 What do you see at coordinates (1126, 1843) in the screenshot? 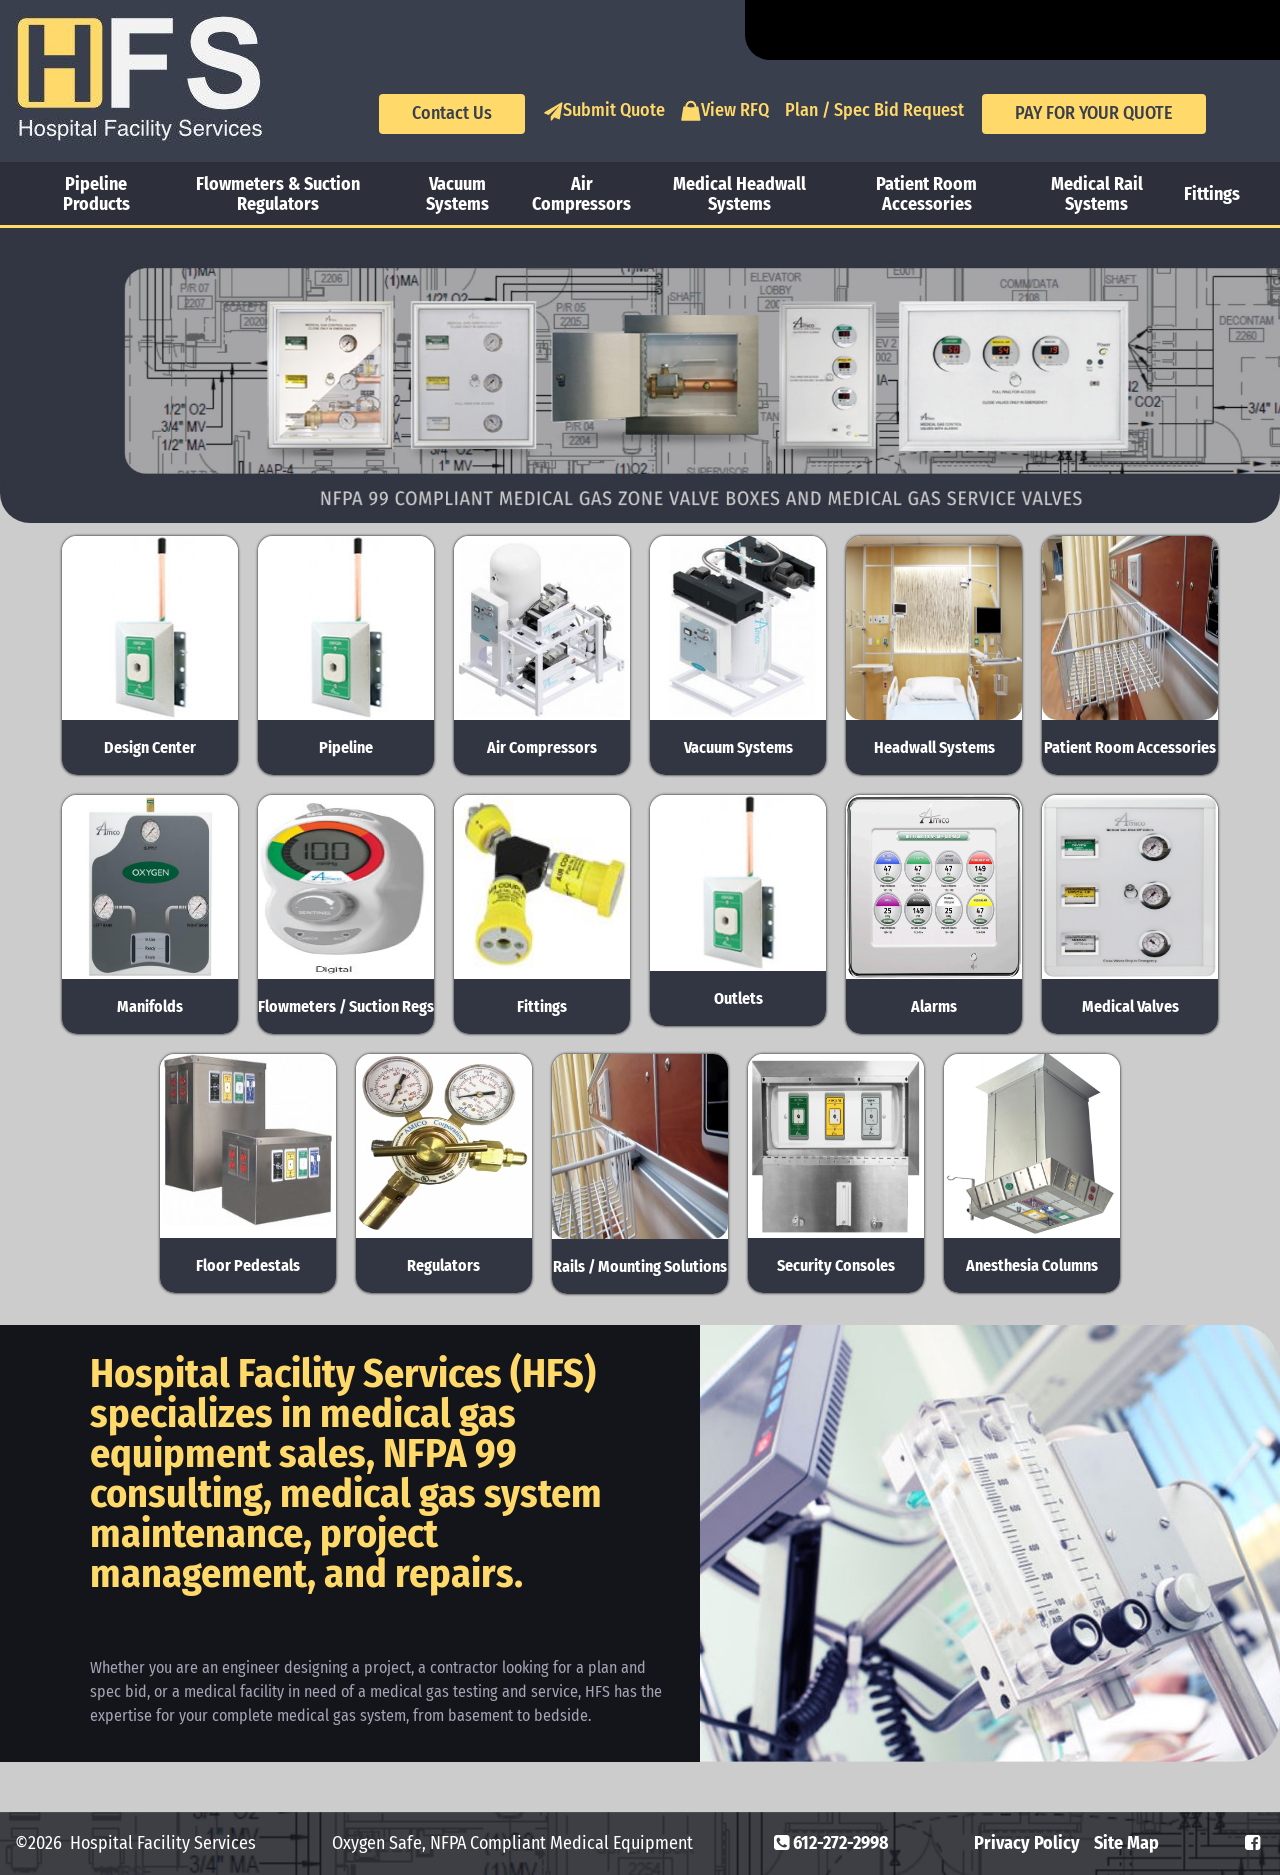
I see `Site Map` at bounding box center [1126, 1843].